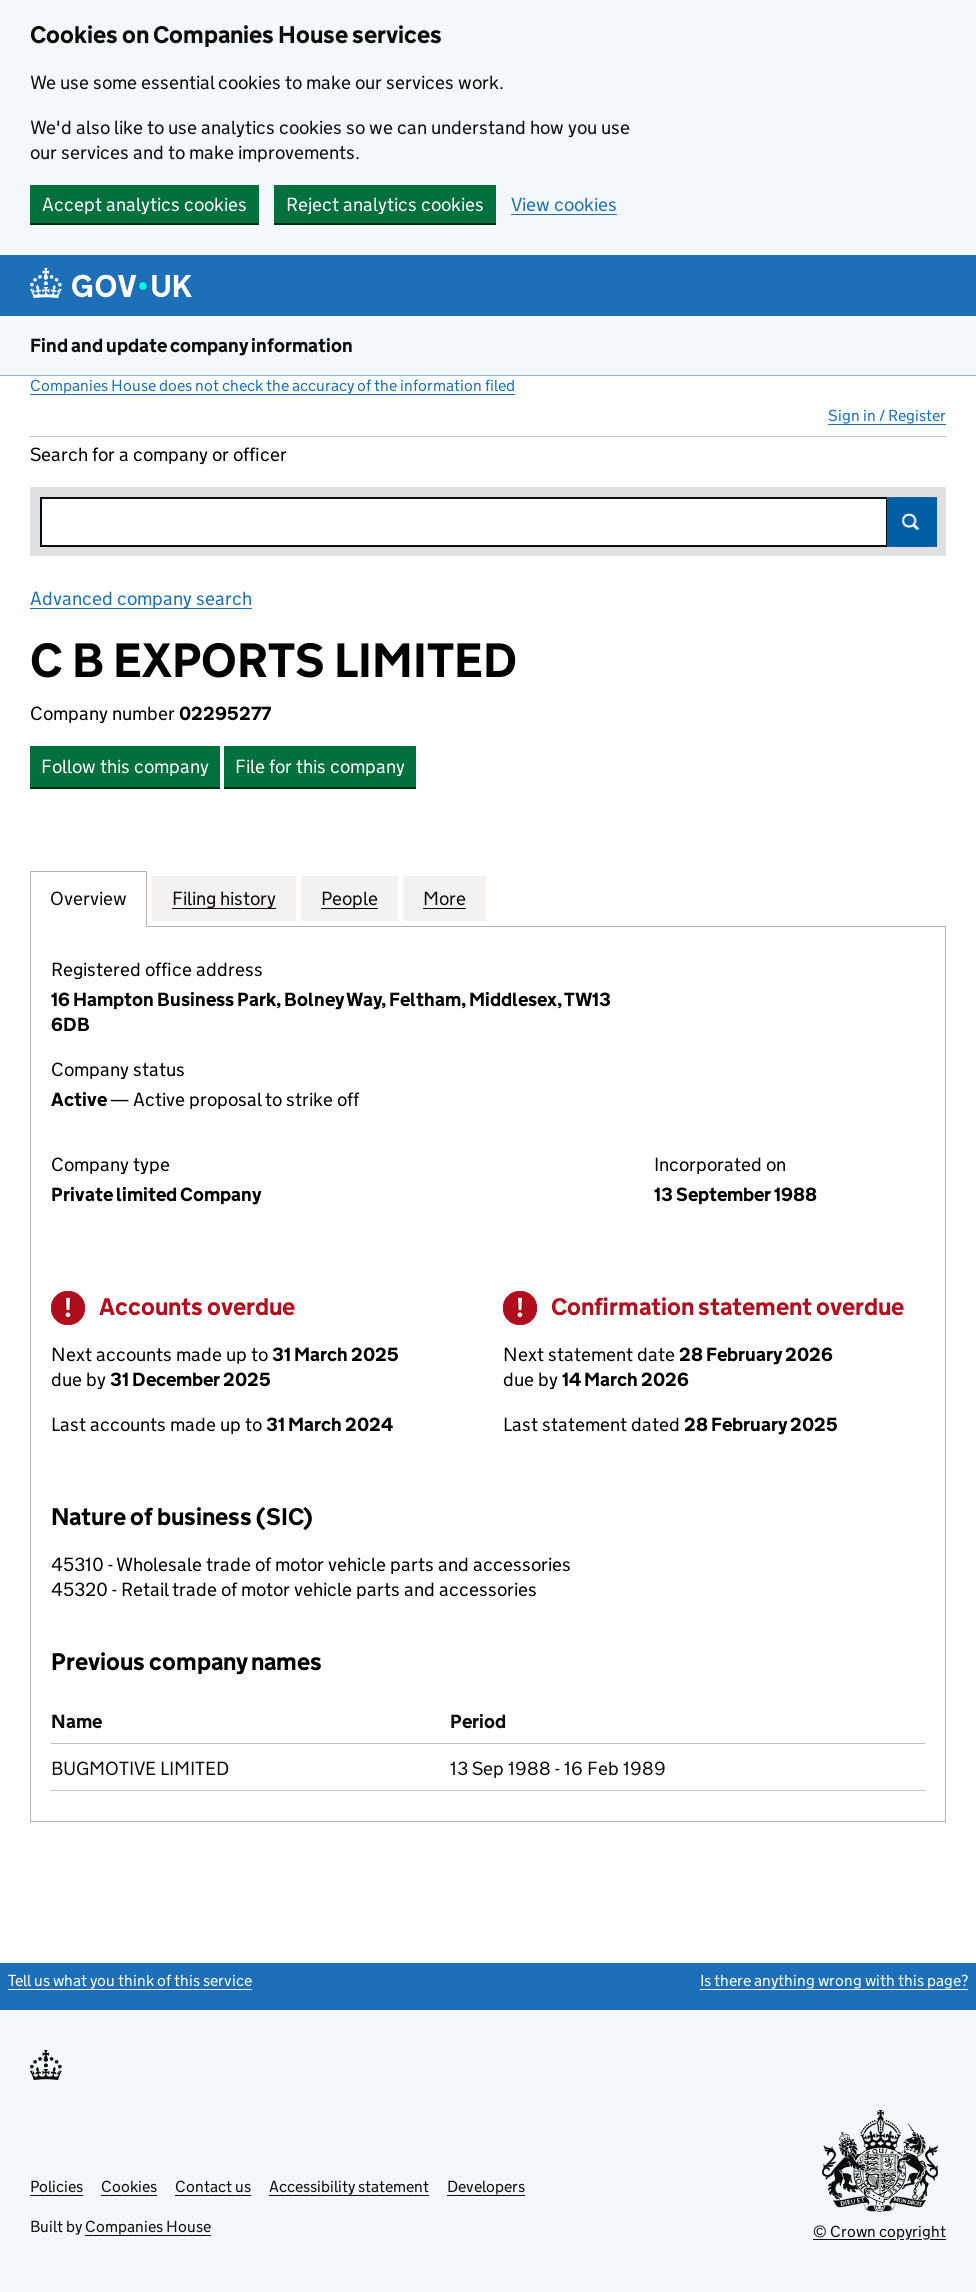  Describe the element at coordinates (834, 1980) in the screenshot. I see `Is there anything wrong with this page?` at that location.